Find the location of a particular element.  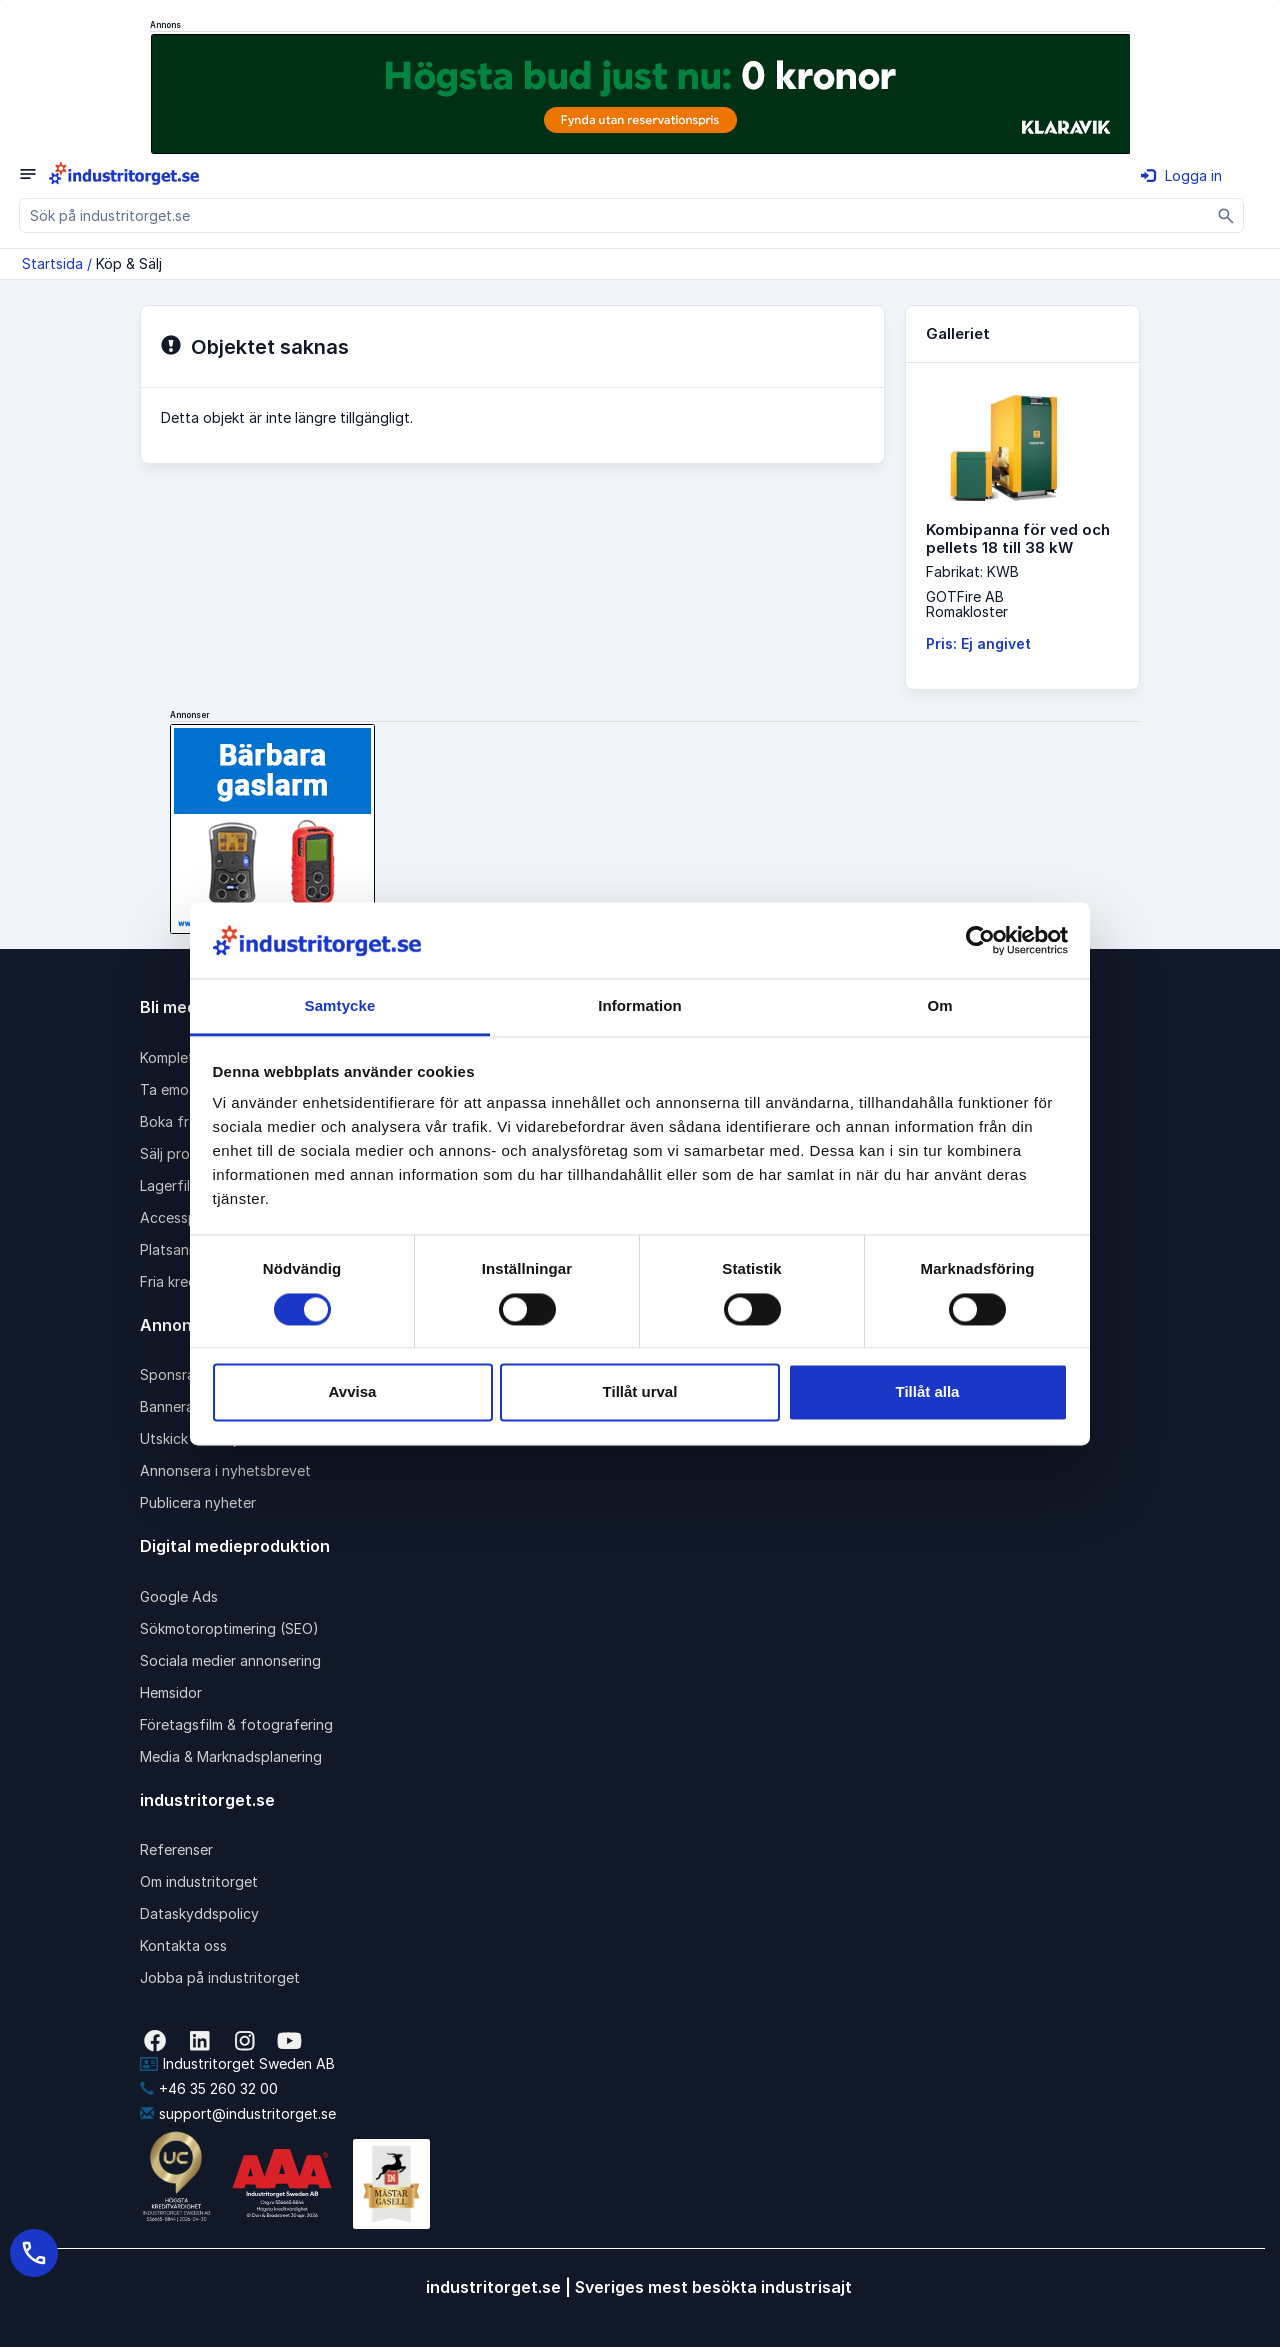

Avvisa is located at coordinates (353, 1392).